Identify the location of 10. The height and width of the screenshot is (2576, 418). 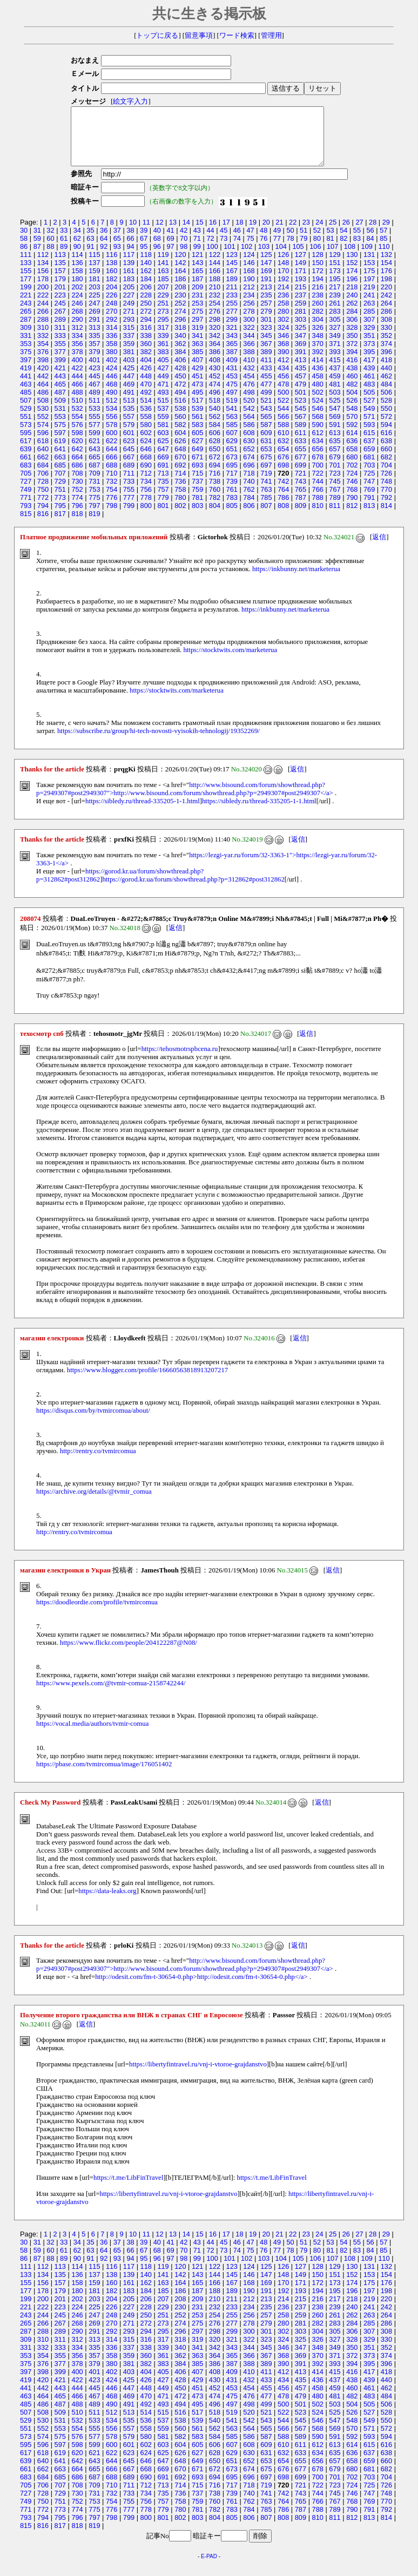
(133, 233).